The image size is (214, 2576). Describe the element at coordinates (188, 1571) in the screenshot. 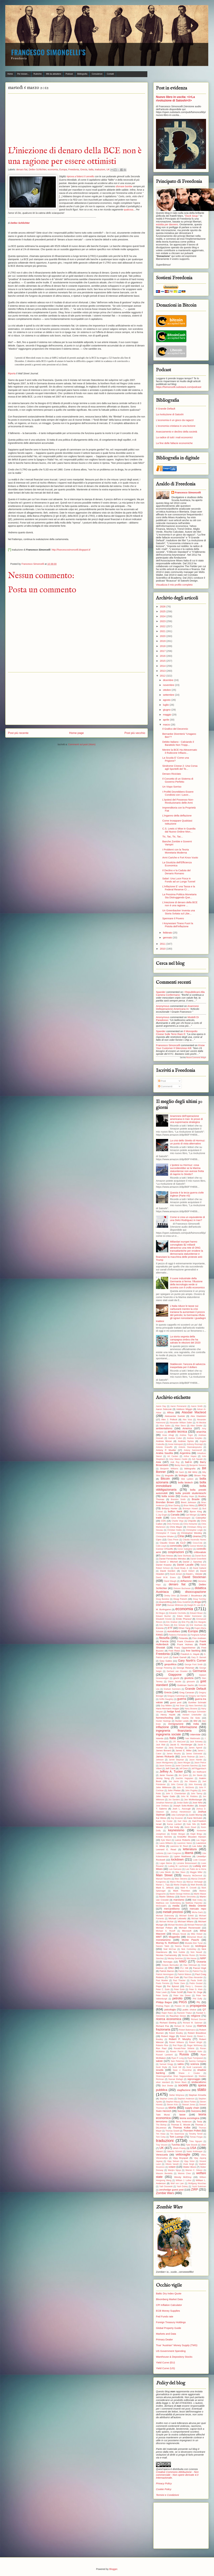

I see `David Hebert` at that location.